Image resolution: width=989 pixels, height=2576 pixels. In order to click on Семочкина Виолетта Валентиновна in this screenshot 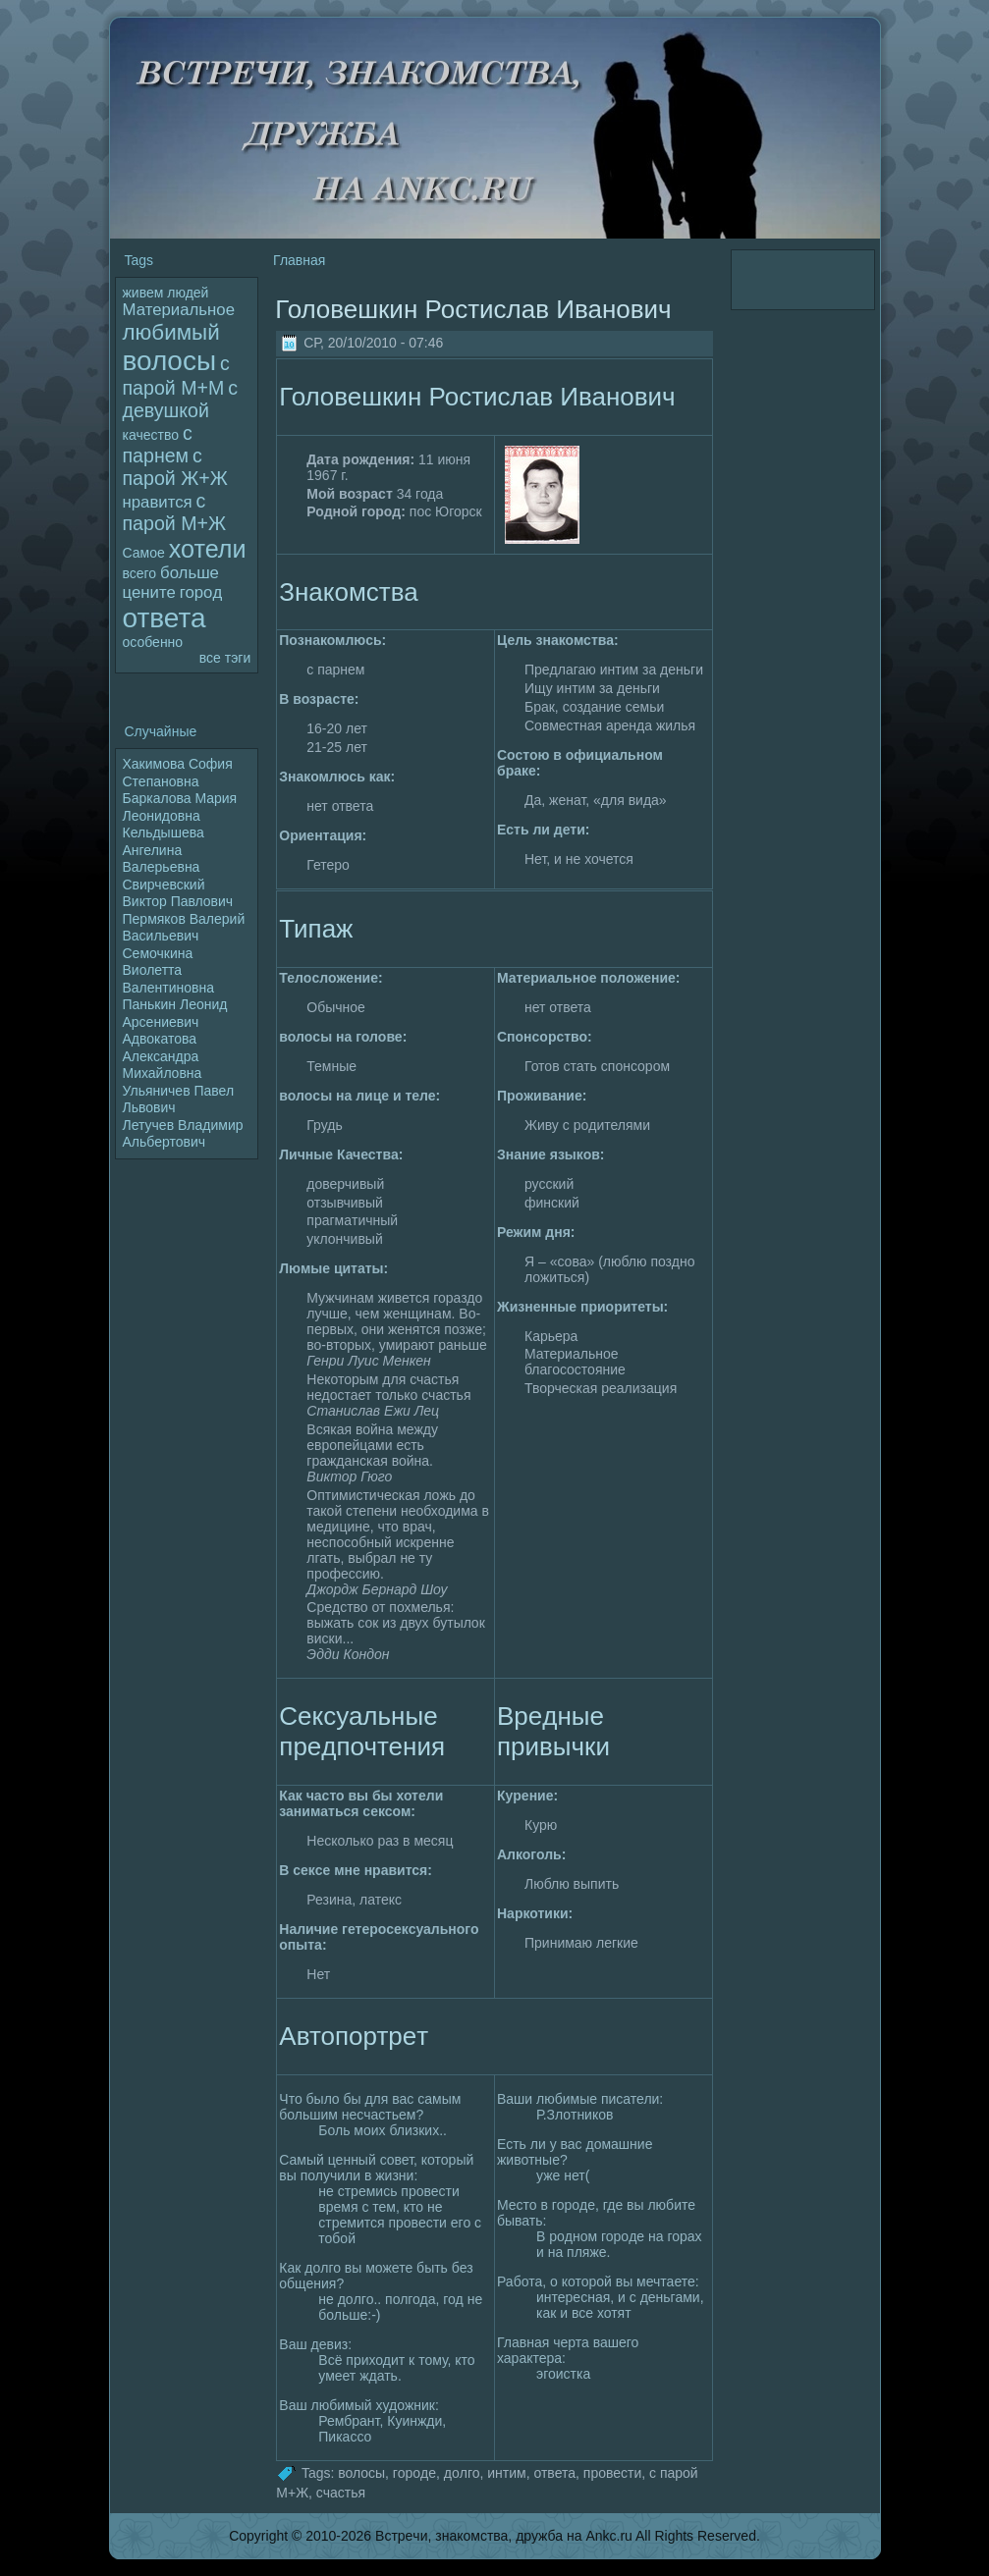, I will do `click(169, 970)`.